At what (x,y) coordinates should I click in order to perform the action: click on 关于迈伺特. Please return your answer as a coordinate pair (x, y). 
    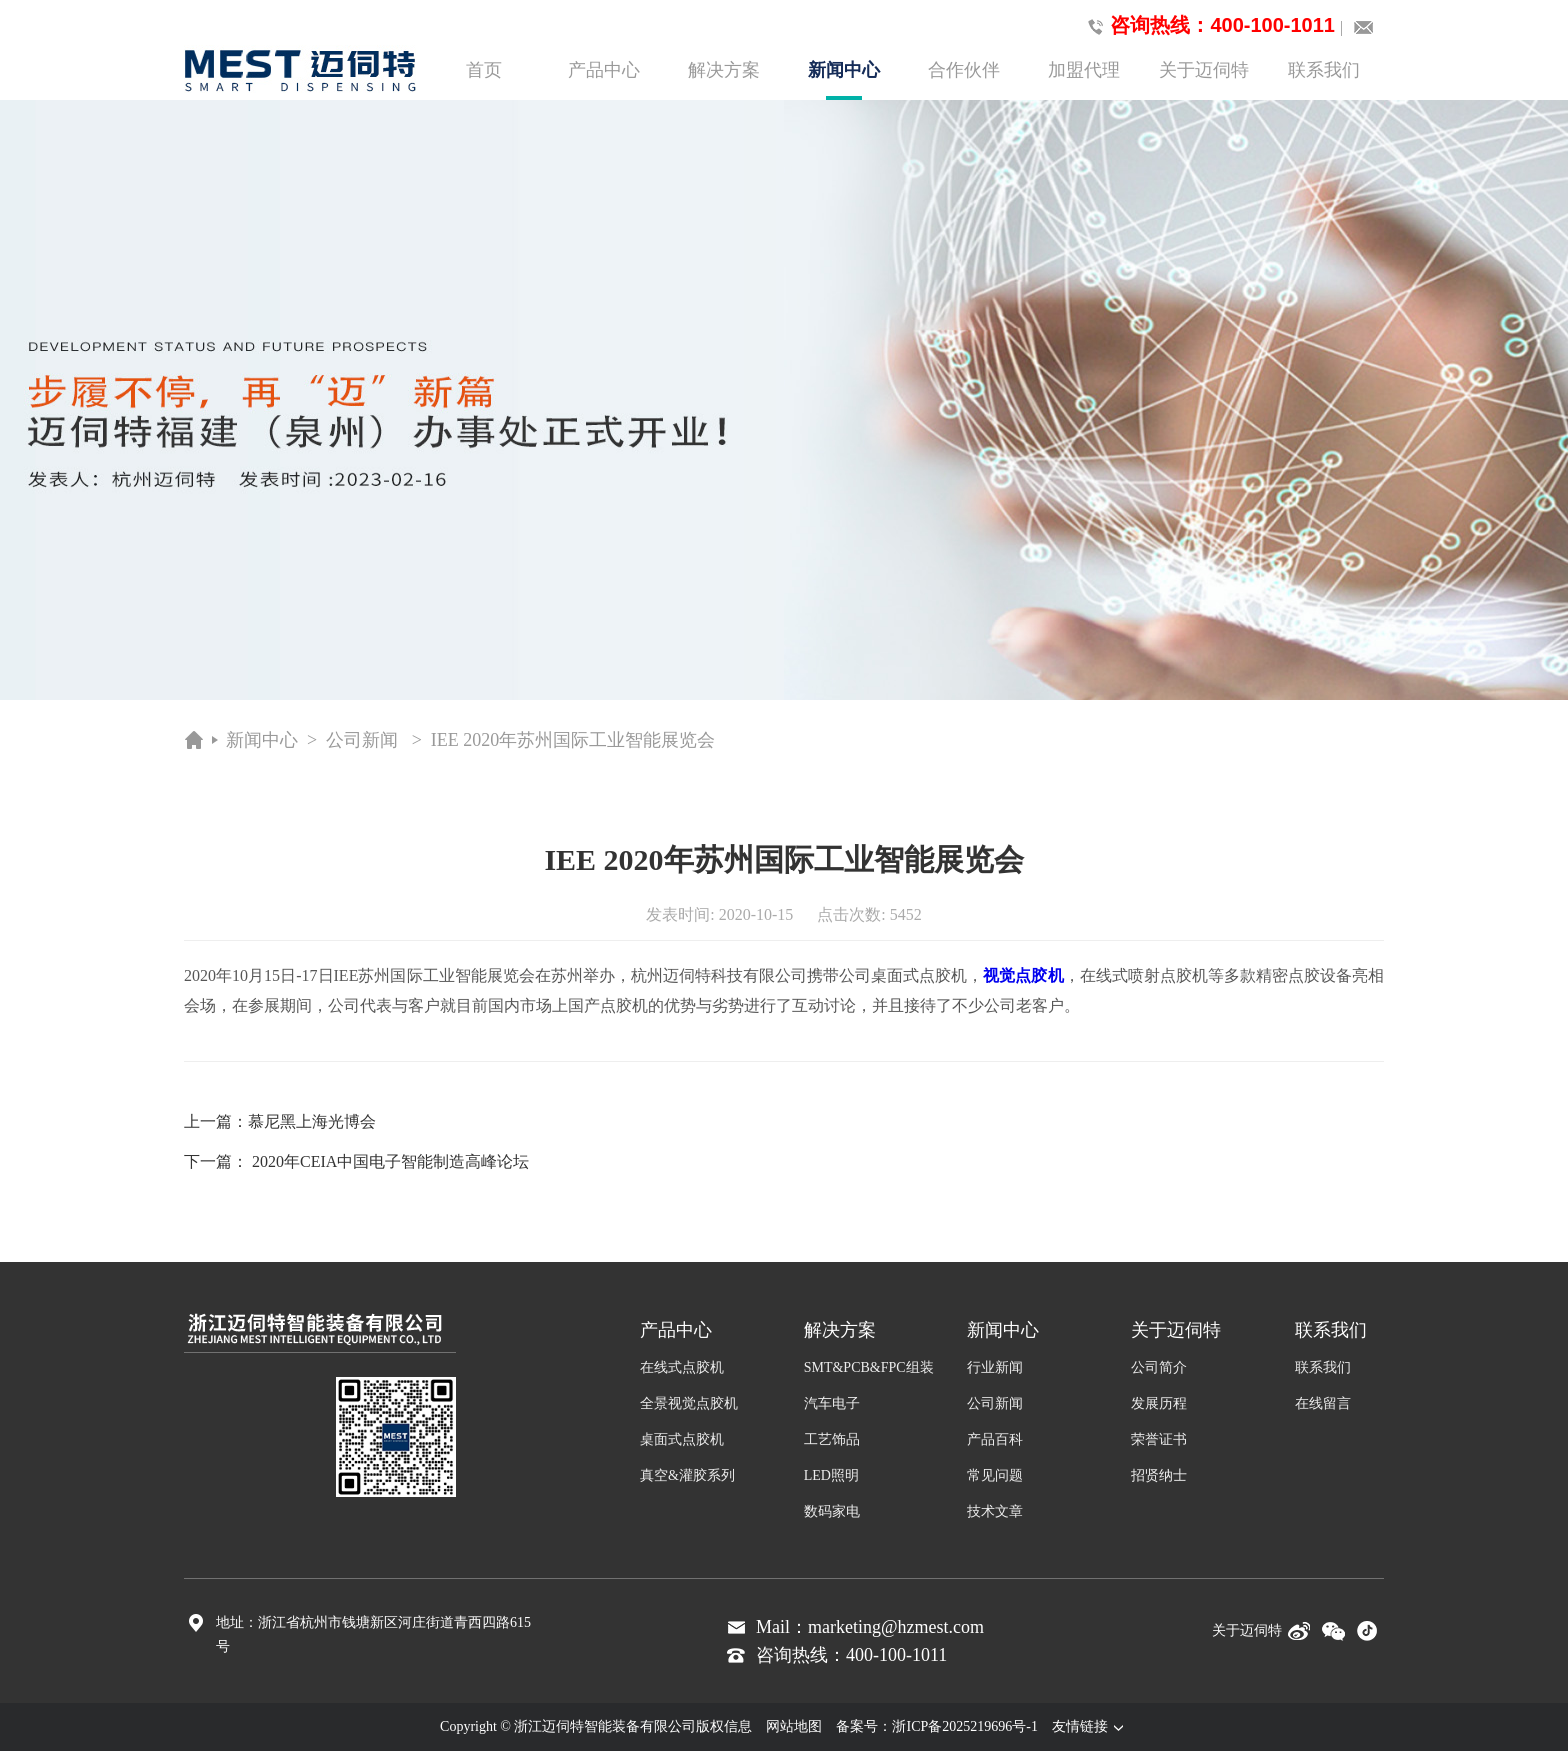
    Looking at the image, I should click on (1204, 70).